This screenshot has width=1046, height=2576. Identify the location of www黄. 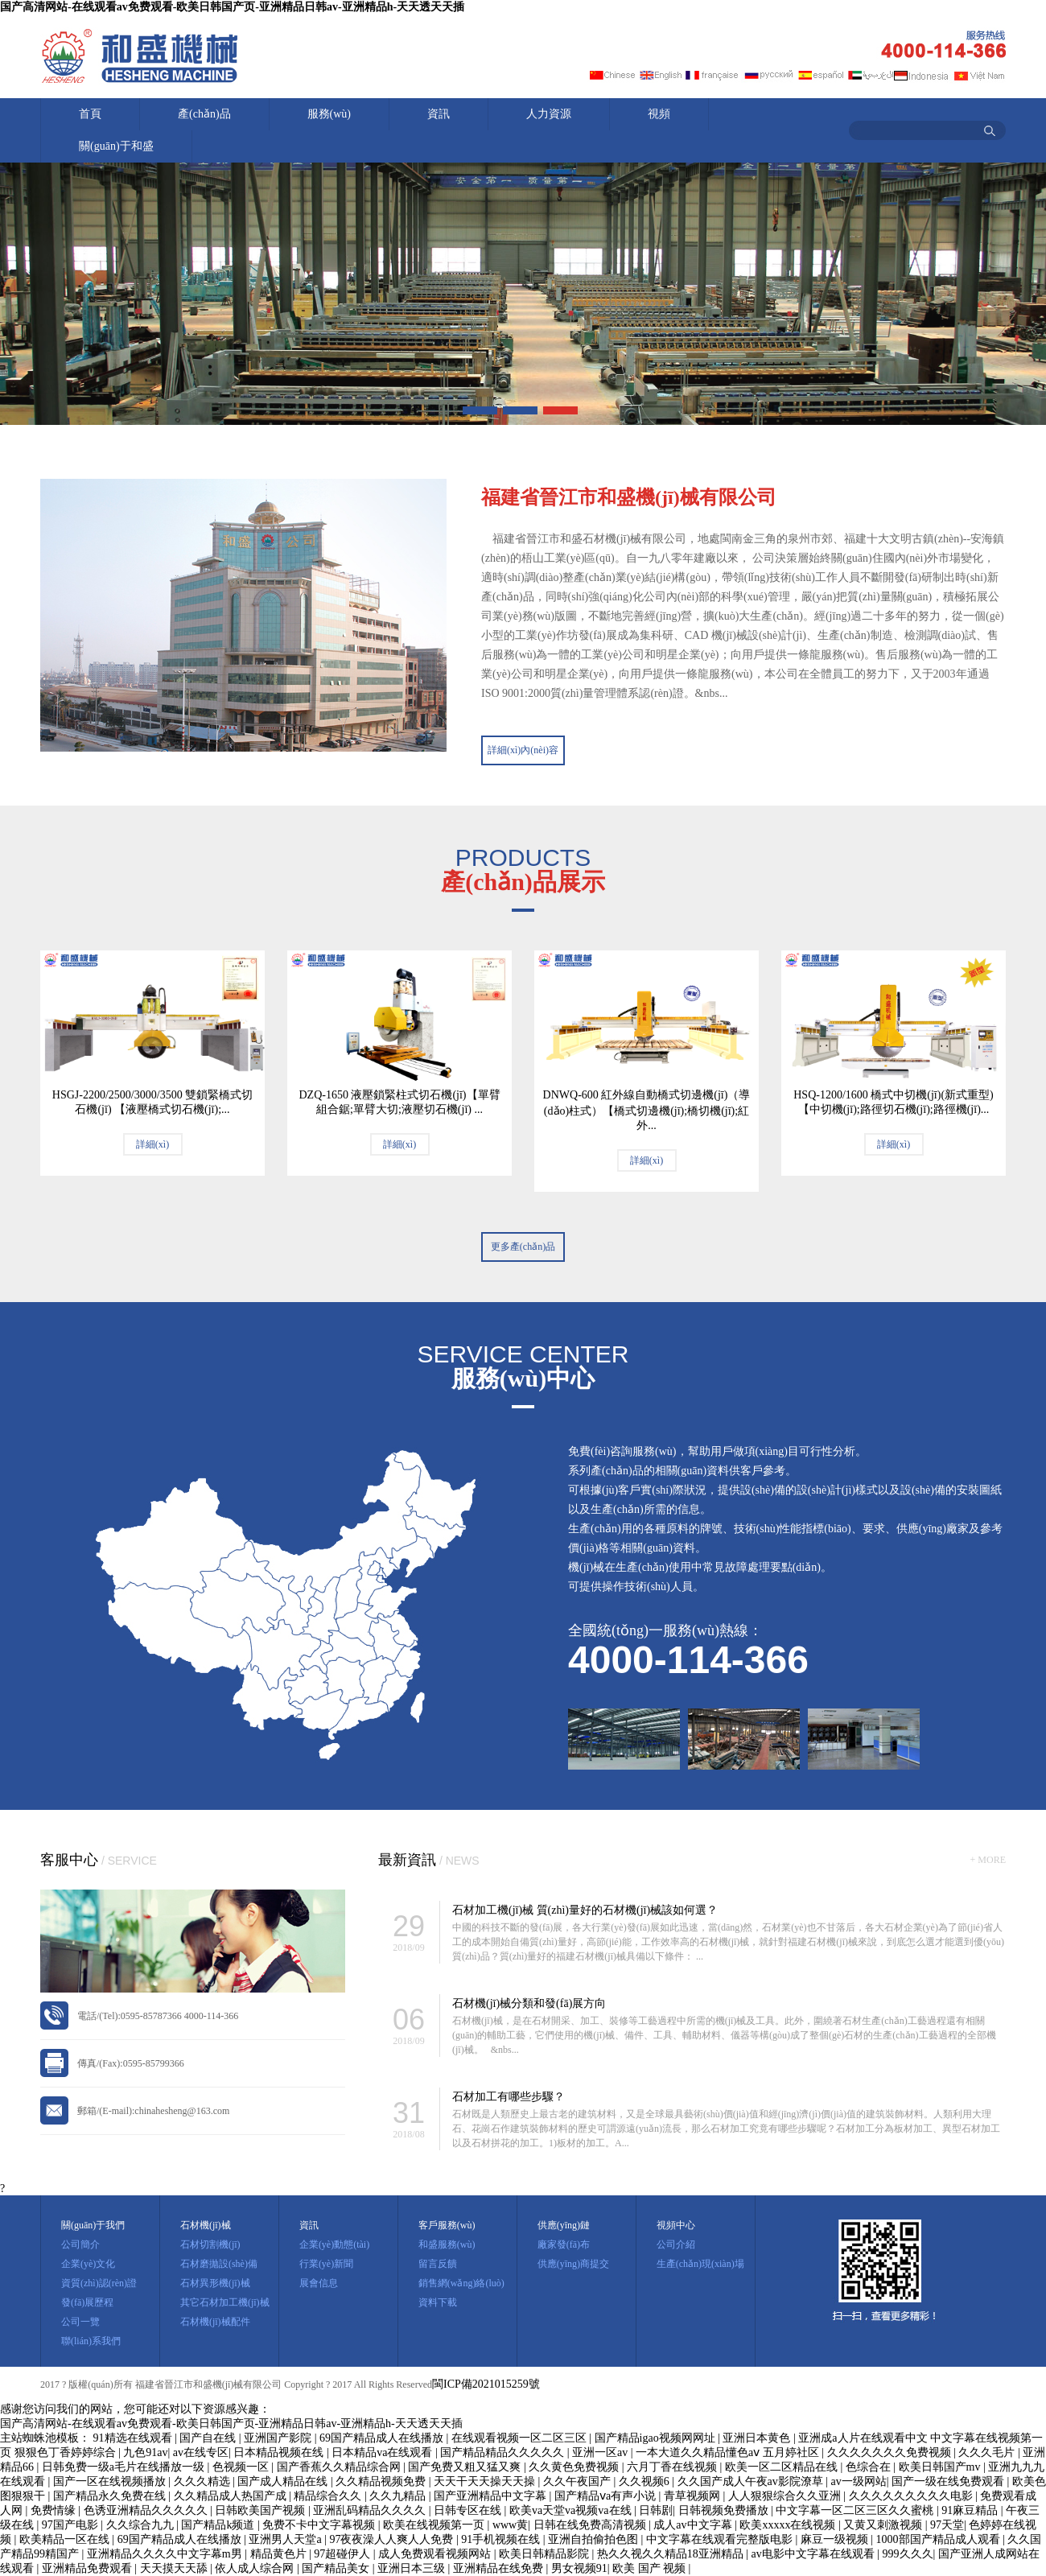
(510, 2525).